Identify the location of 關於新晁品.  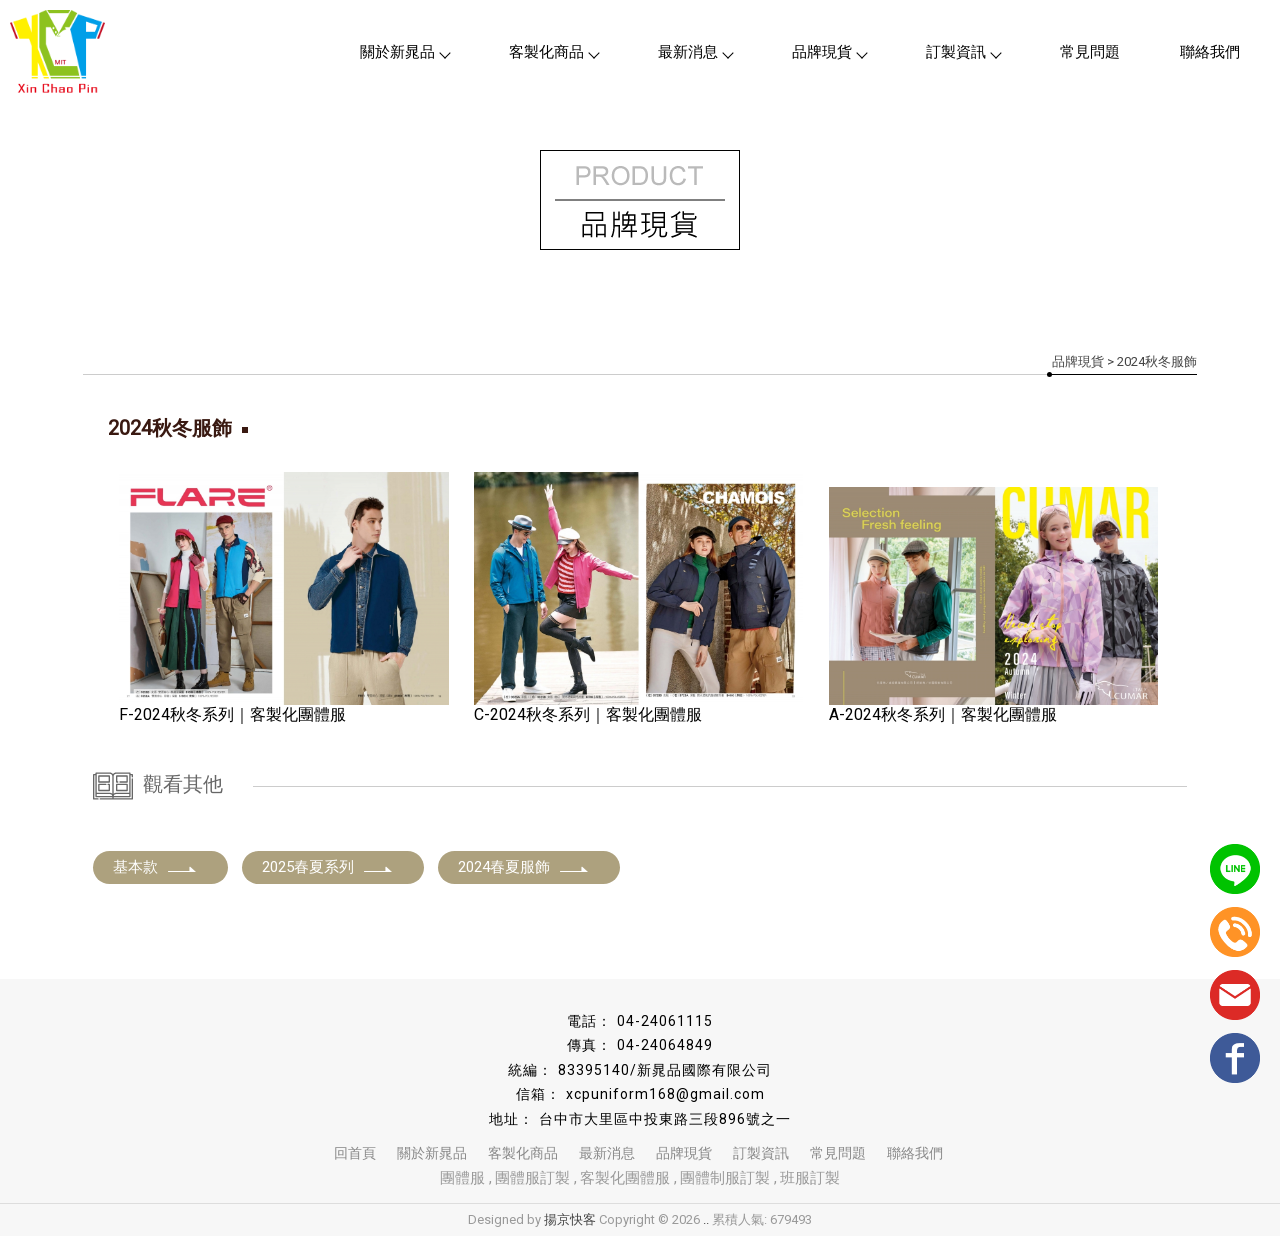
(404, 52).